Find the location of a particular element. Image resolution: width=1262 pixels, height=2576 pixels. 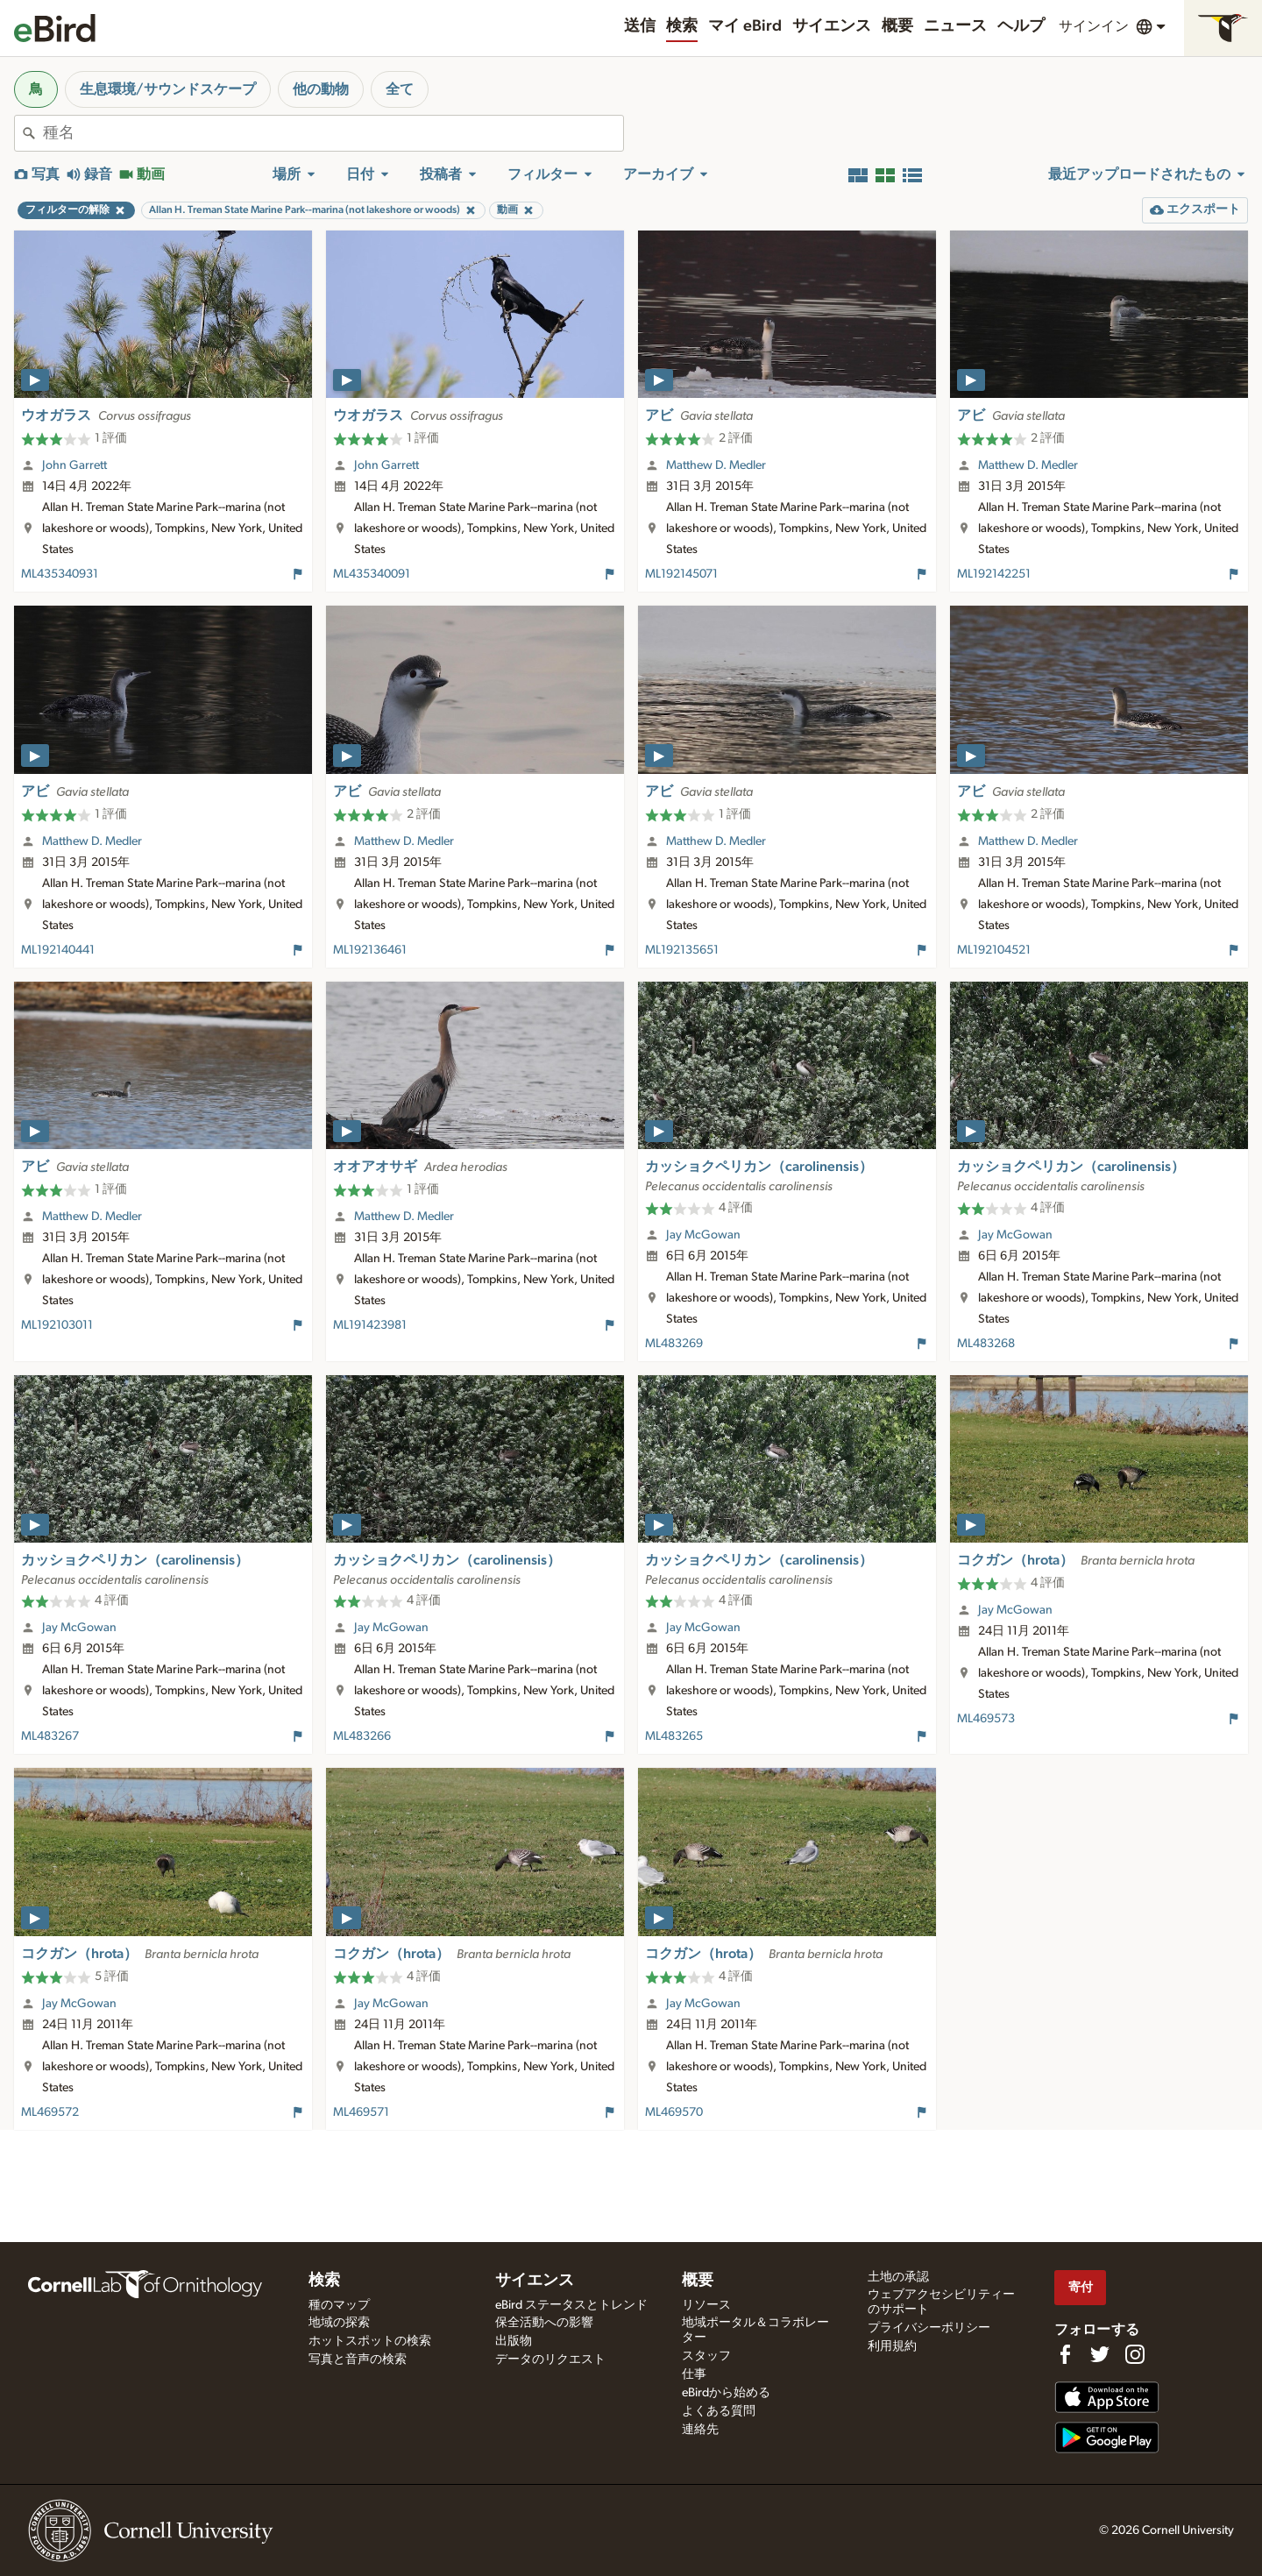

サインイン is located at coordinates (1094, 26).